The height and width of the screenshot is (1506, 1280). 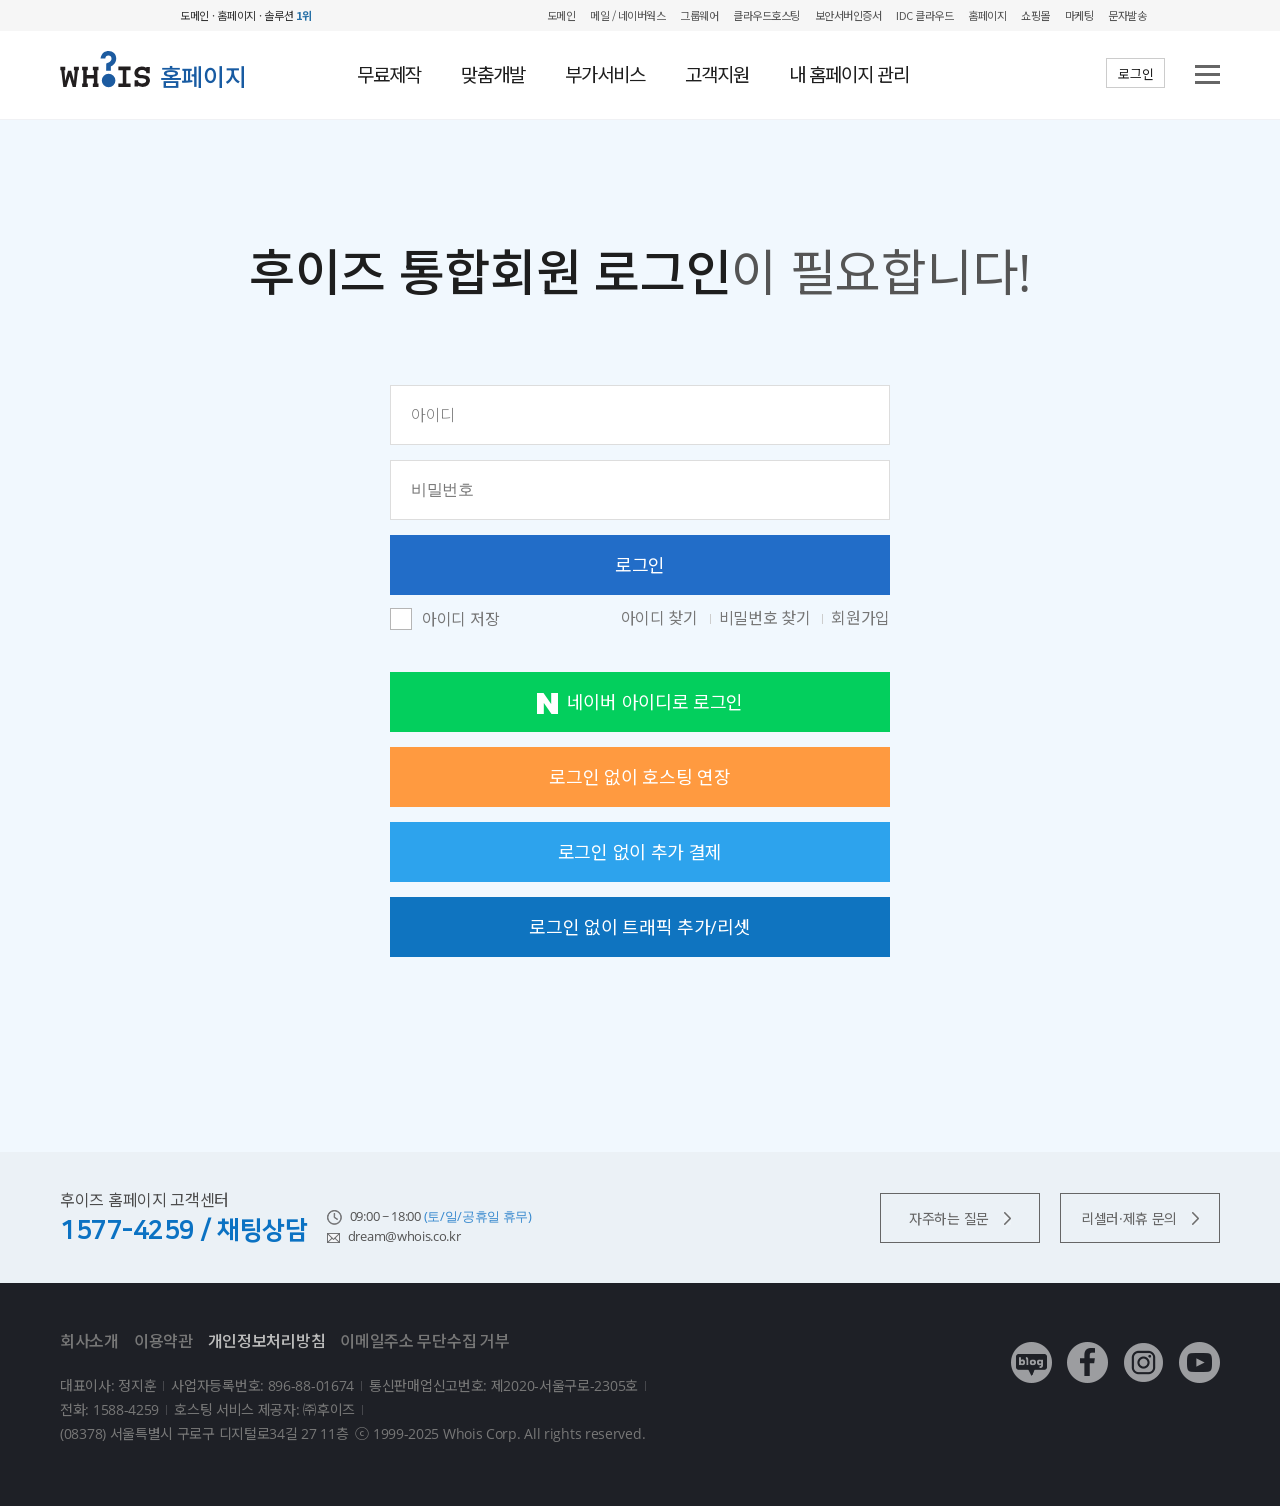 What do you see at coordinates (424, 1341) in the screenshot?
I see `이메일주소 무단수집 거부` at bounding box center [424, 1341].